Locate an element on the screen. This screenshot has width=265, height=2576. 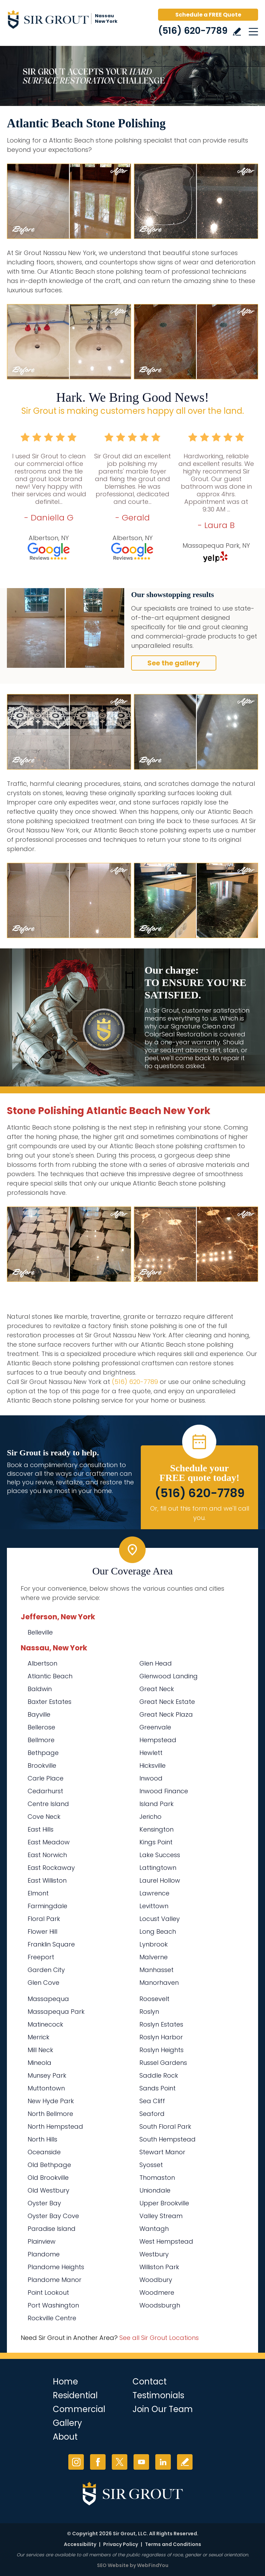
Roslyn Estates is located at coordinates (161, 2024).